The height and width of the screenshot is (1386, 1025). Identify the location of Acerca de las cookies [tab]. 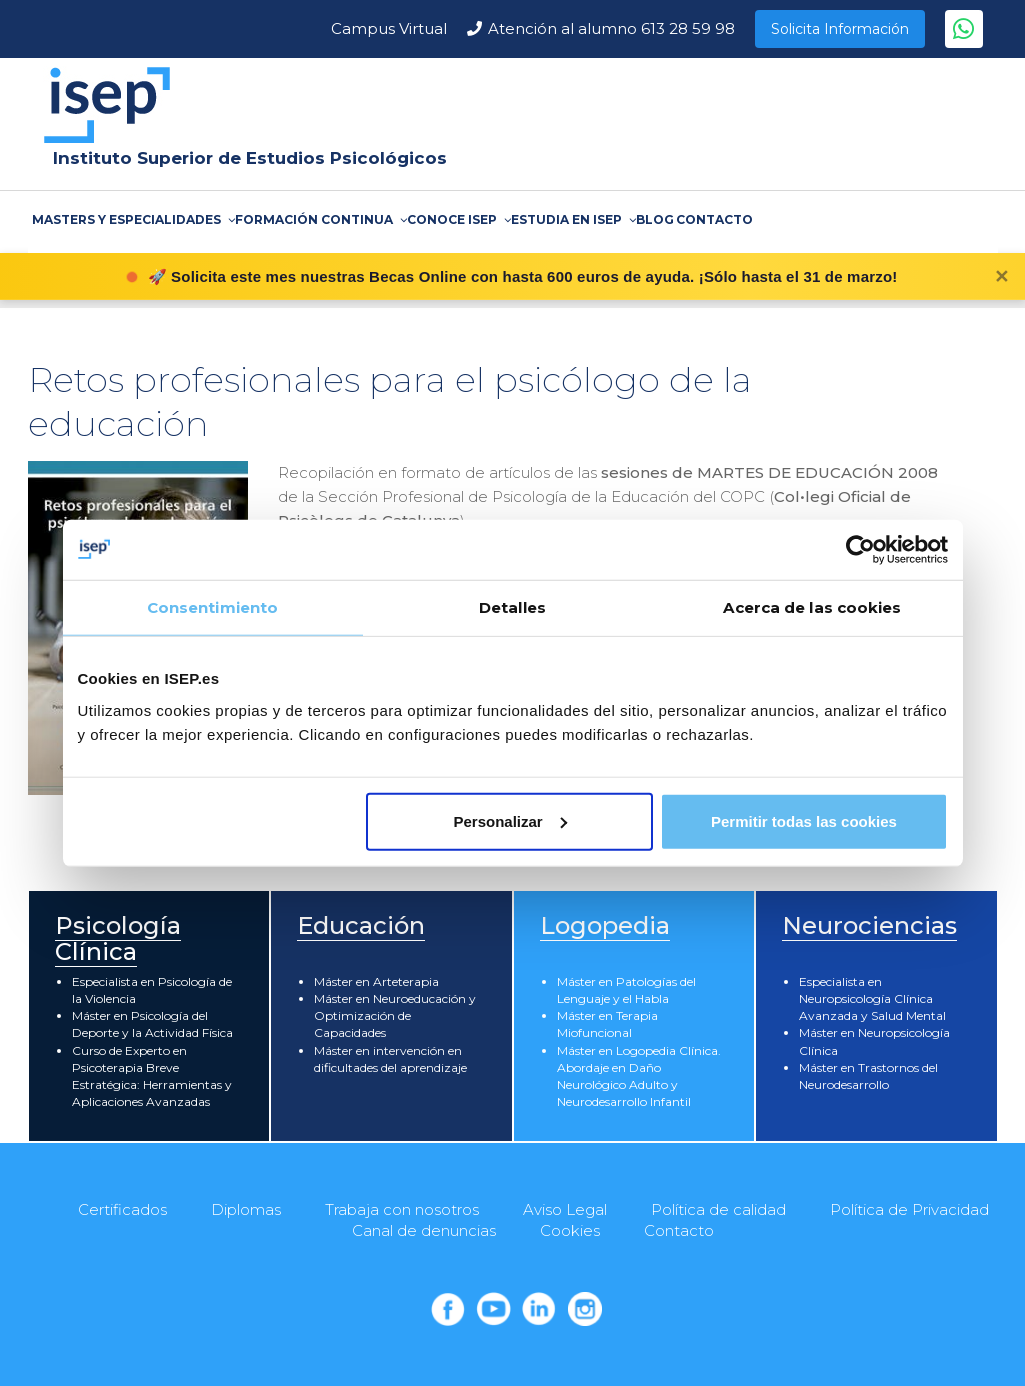
(812, 607).